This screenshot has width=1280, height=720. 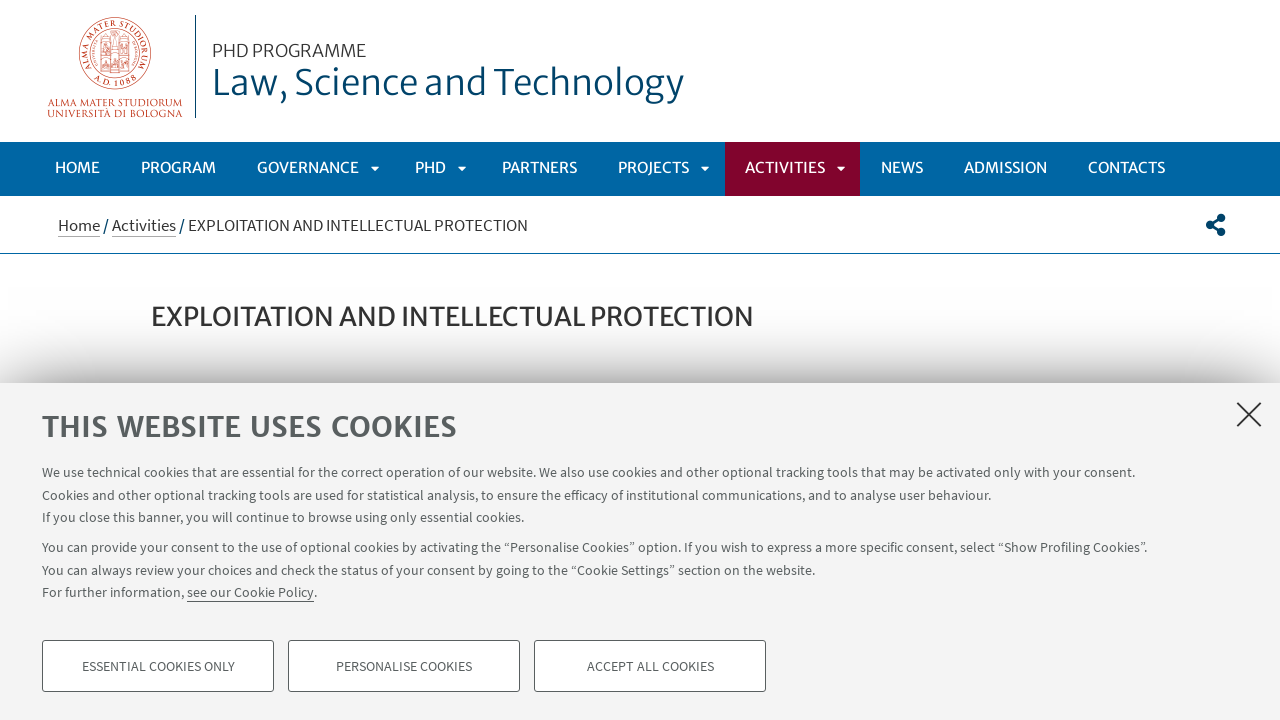 What do you see at coordinates (653, 167) in the screenshot?
I see `Projects` at bounding box center [653, 167].